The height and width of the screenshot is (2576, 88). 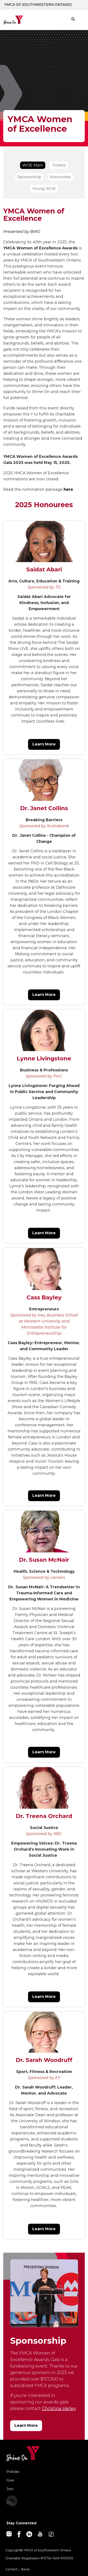 What do you see at coordinates (11, 2569) in the screenshot?
I see `Contact` at bounding box center [11, 2569].